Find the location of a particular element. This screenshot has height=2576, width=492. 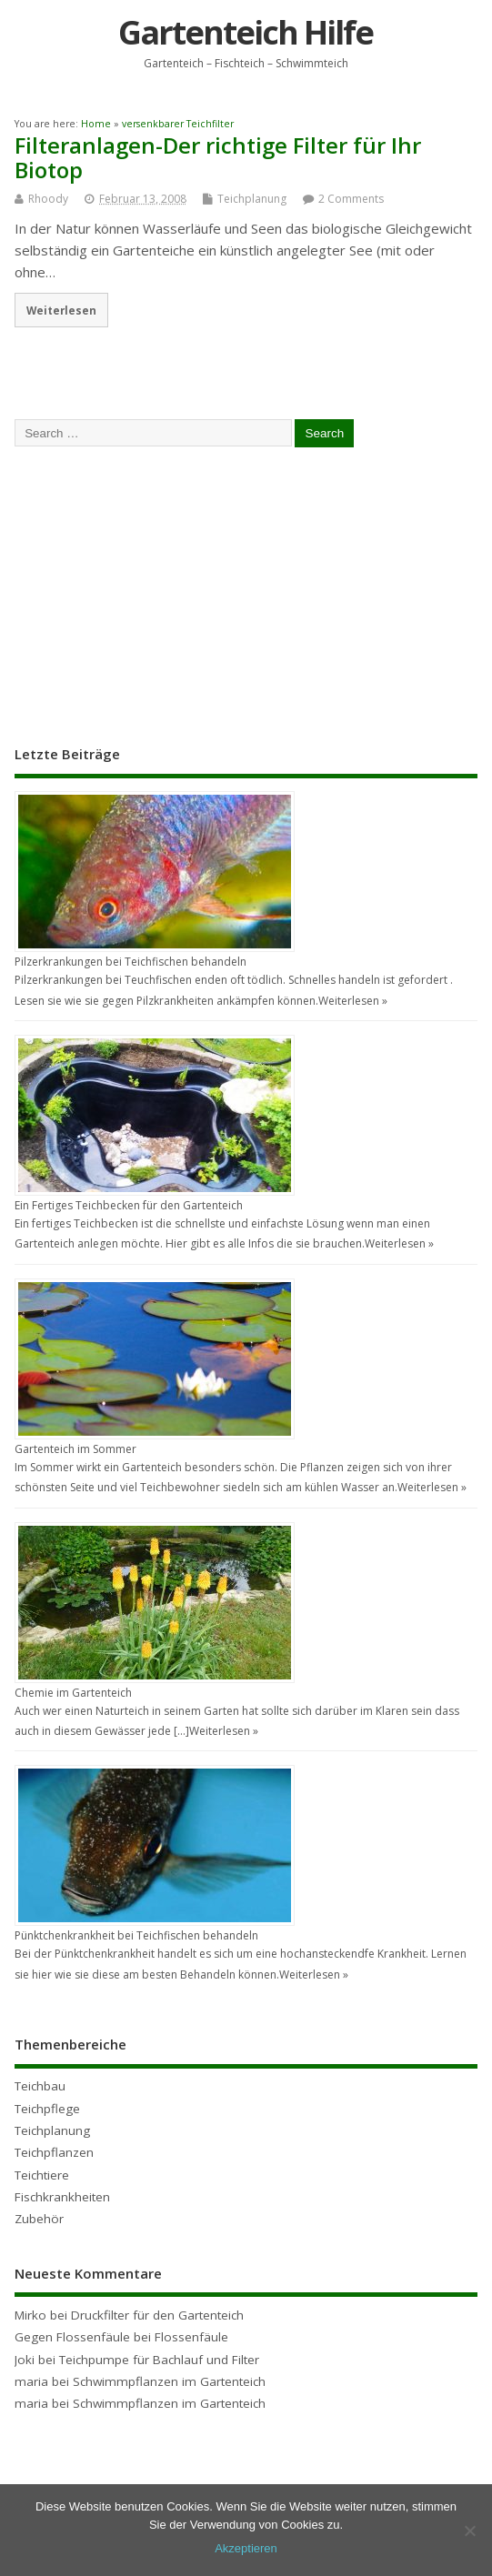

Zubehör is located at coordinates (39, 2218).